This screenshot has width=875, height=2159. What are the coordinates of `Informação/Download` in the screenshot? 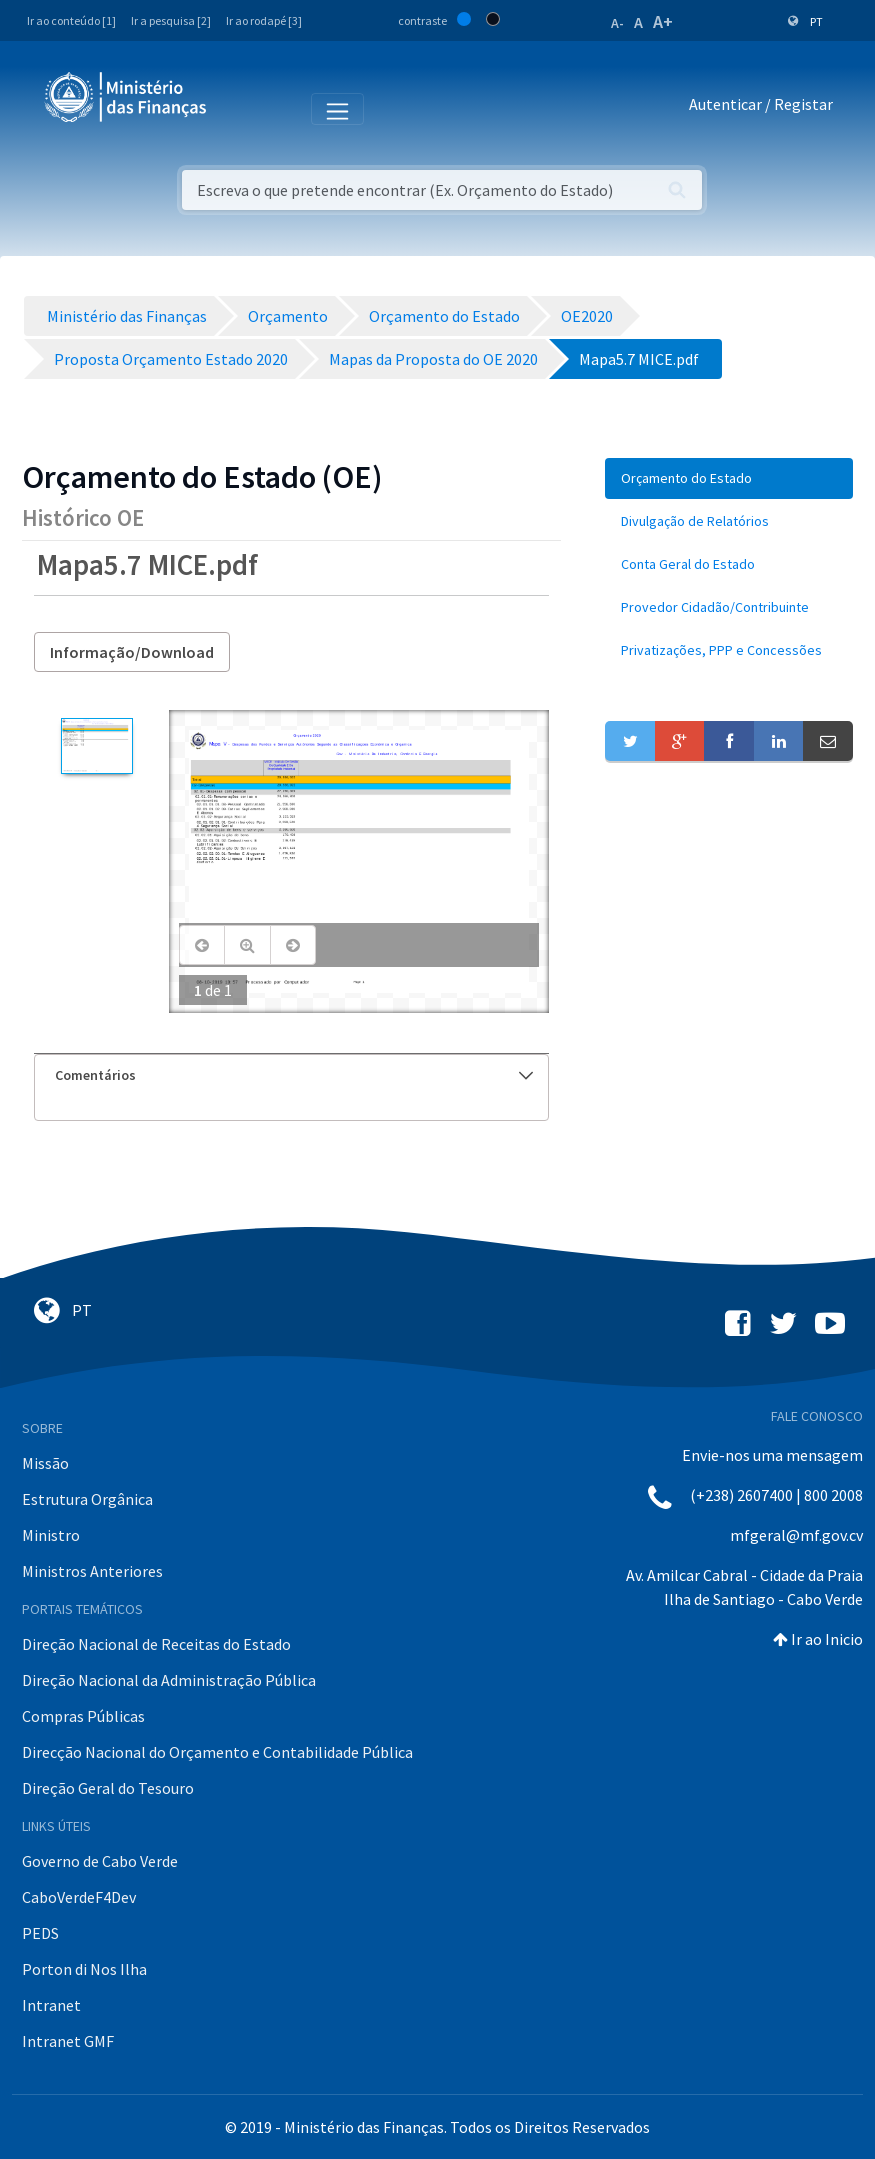 It's located at (132, 652).